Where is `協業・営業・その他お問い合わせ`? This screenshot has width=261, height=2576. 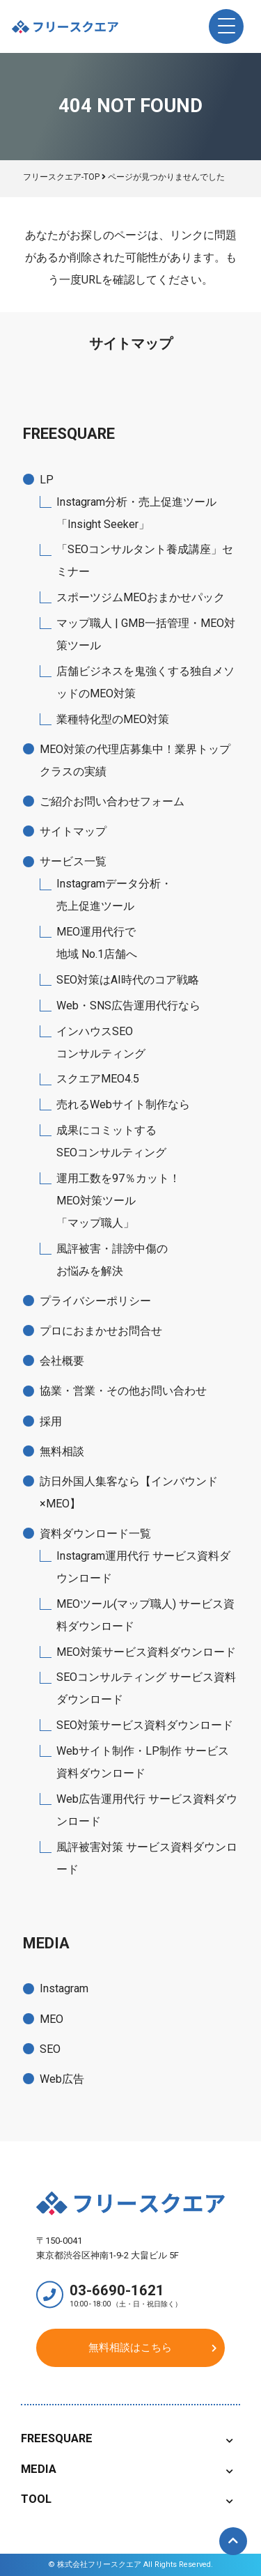
協業・営業・その他お問い合わせ is located at coordinates (123, 1390).